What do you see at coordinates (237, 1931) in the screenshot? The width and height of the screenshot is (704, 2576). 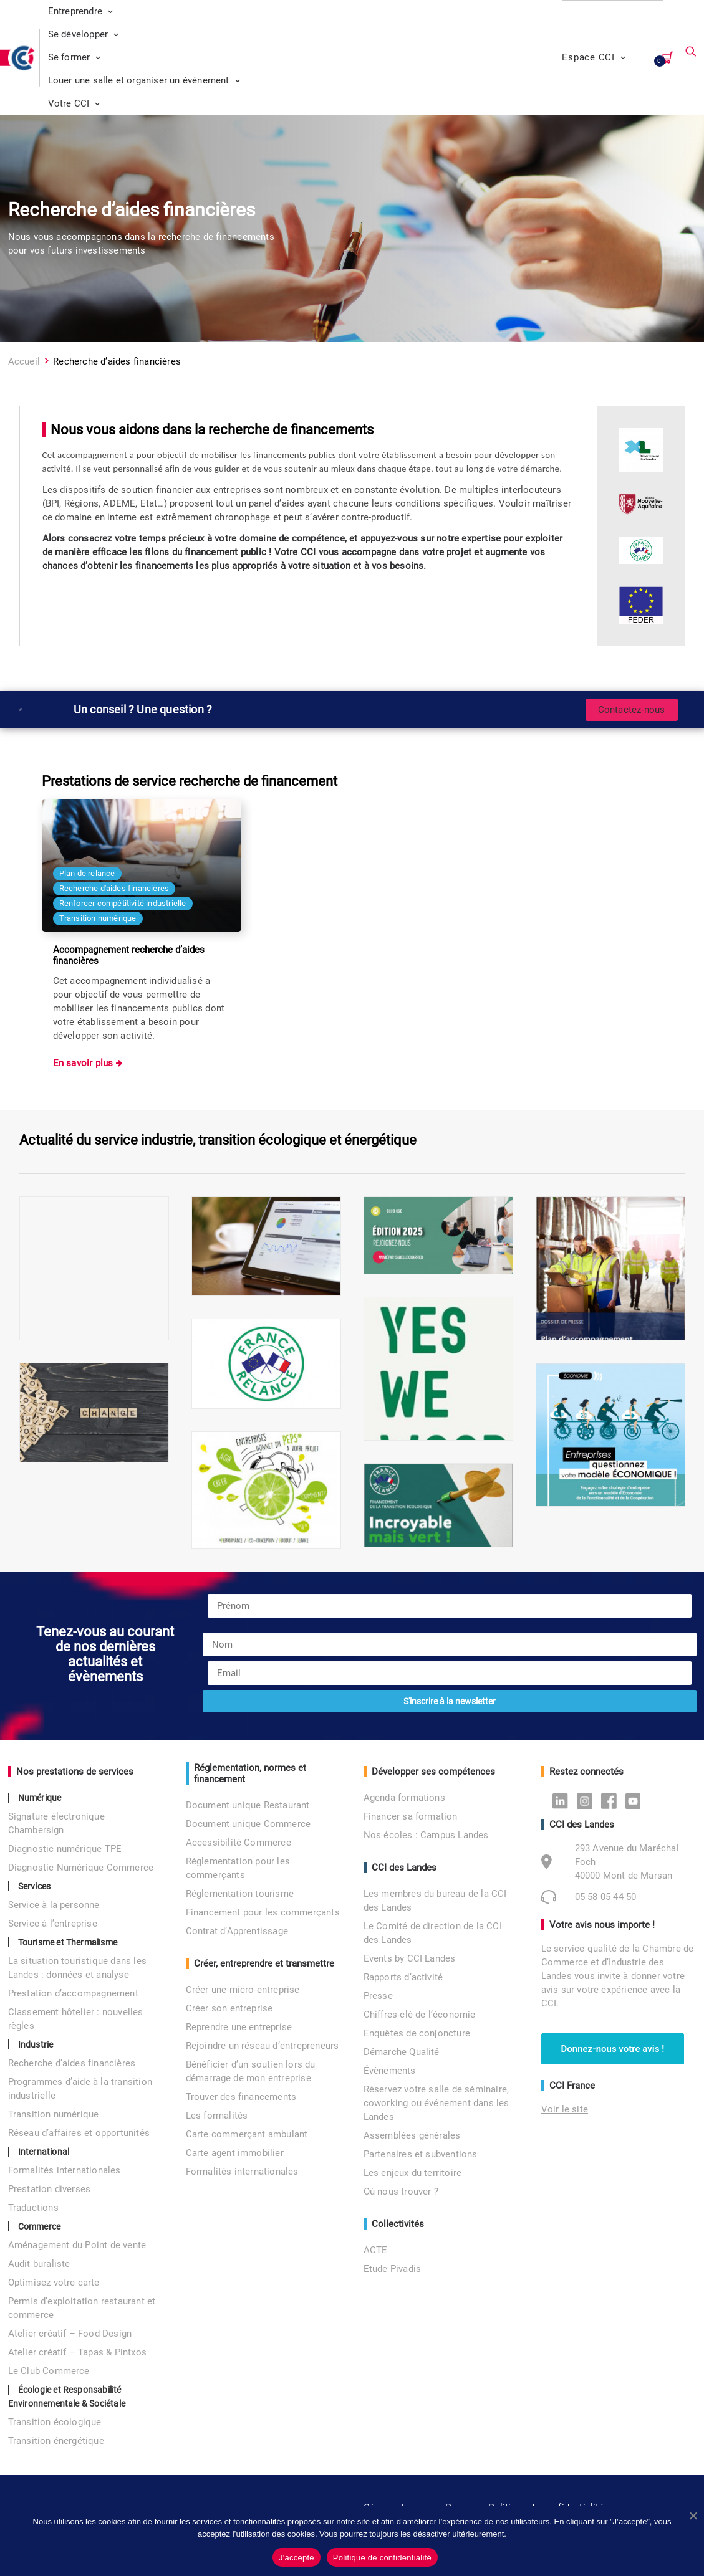 I see `Contrat d’Apprentissage` at bounding box center [237, 1931].